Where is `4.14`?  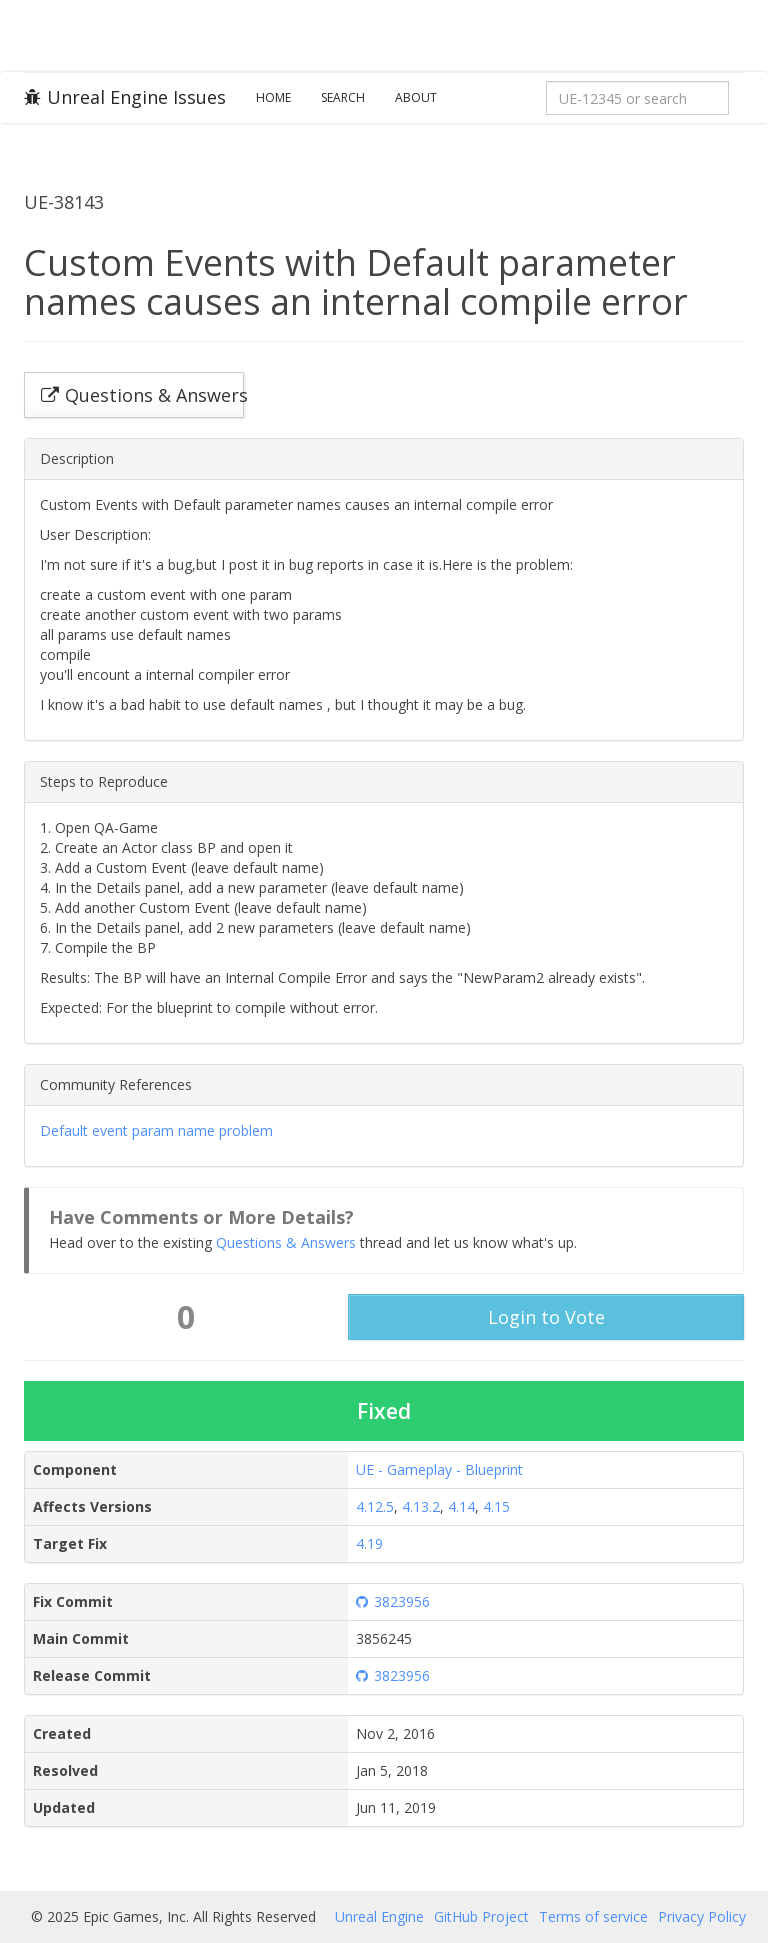
4.14 is located at coordinates (461, 1506).